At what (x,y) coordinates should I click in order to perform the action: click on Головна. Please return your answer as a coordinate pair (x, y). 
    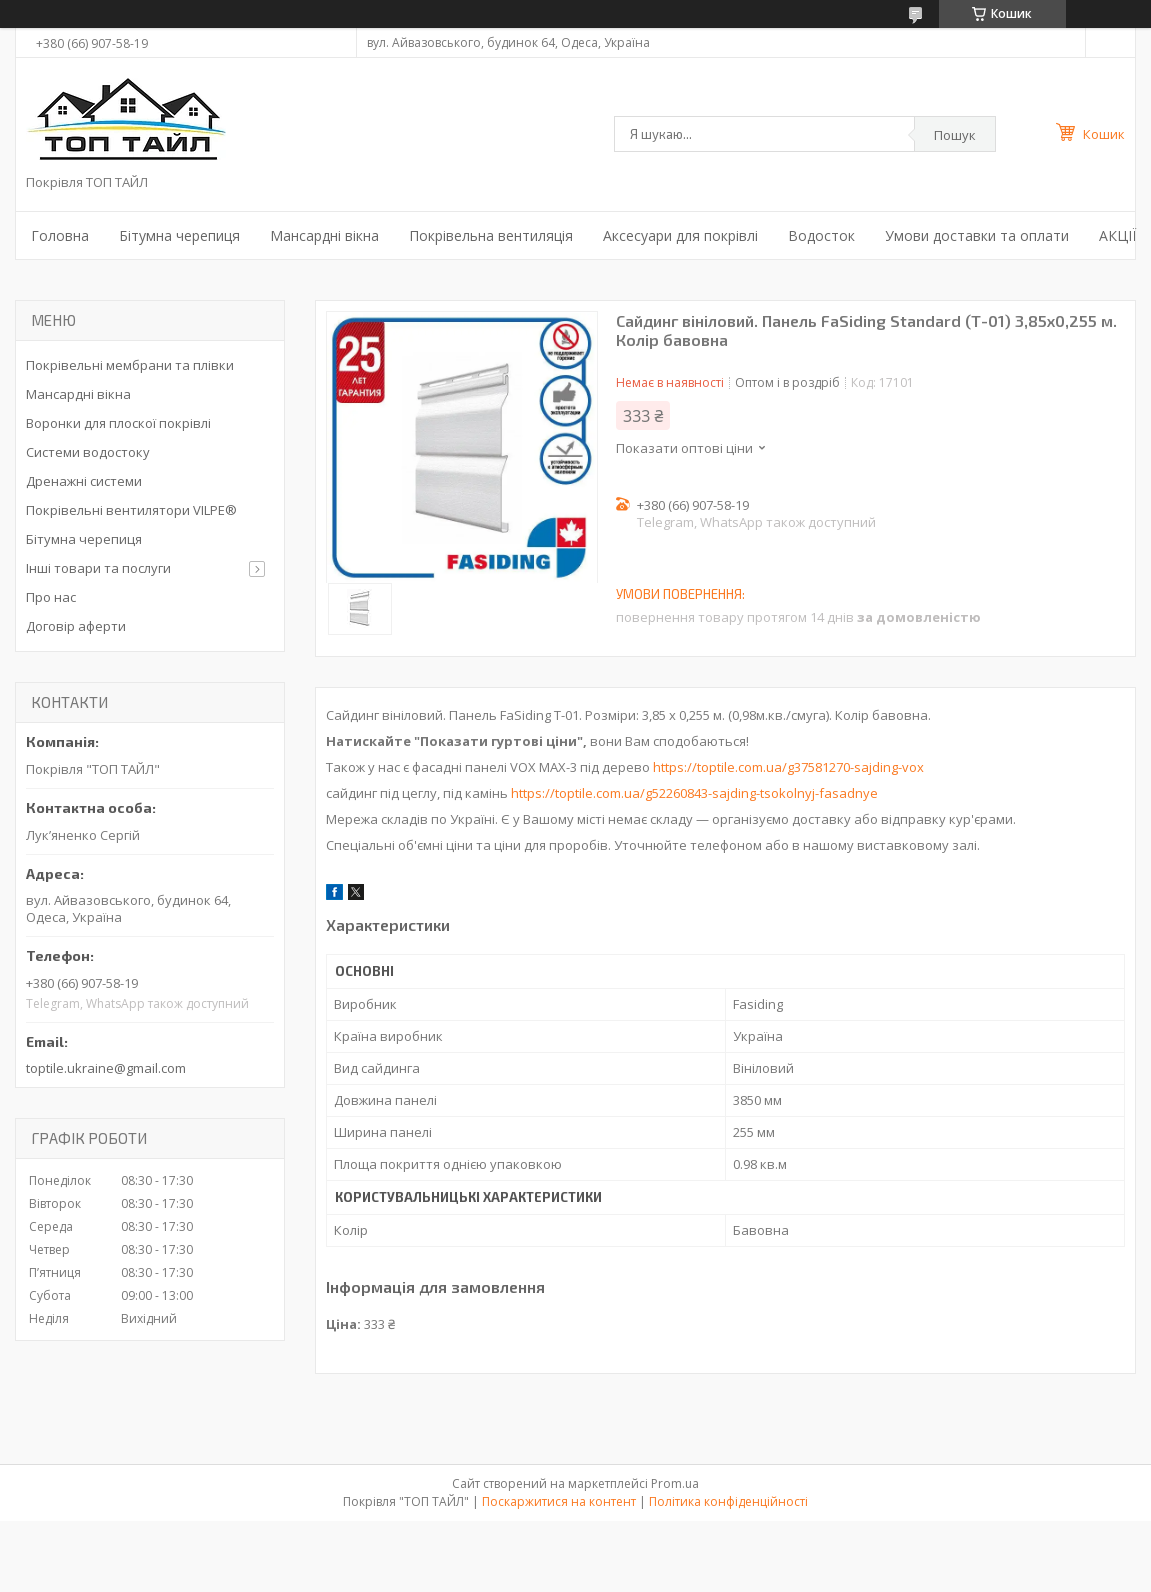
    Looking at the image, I should click on (60, 235).